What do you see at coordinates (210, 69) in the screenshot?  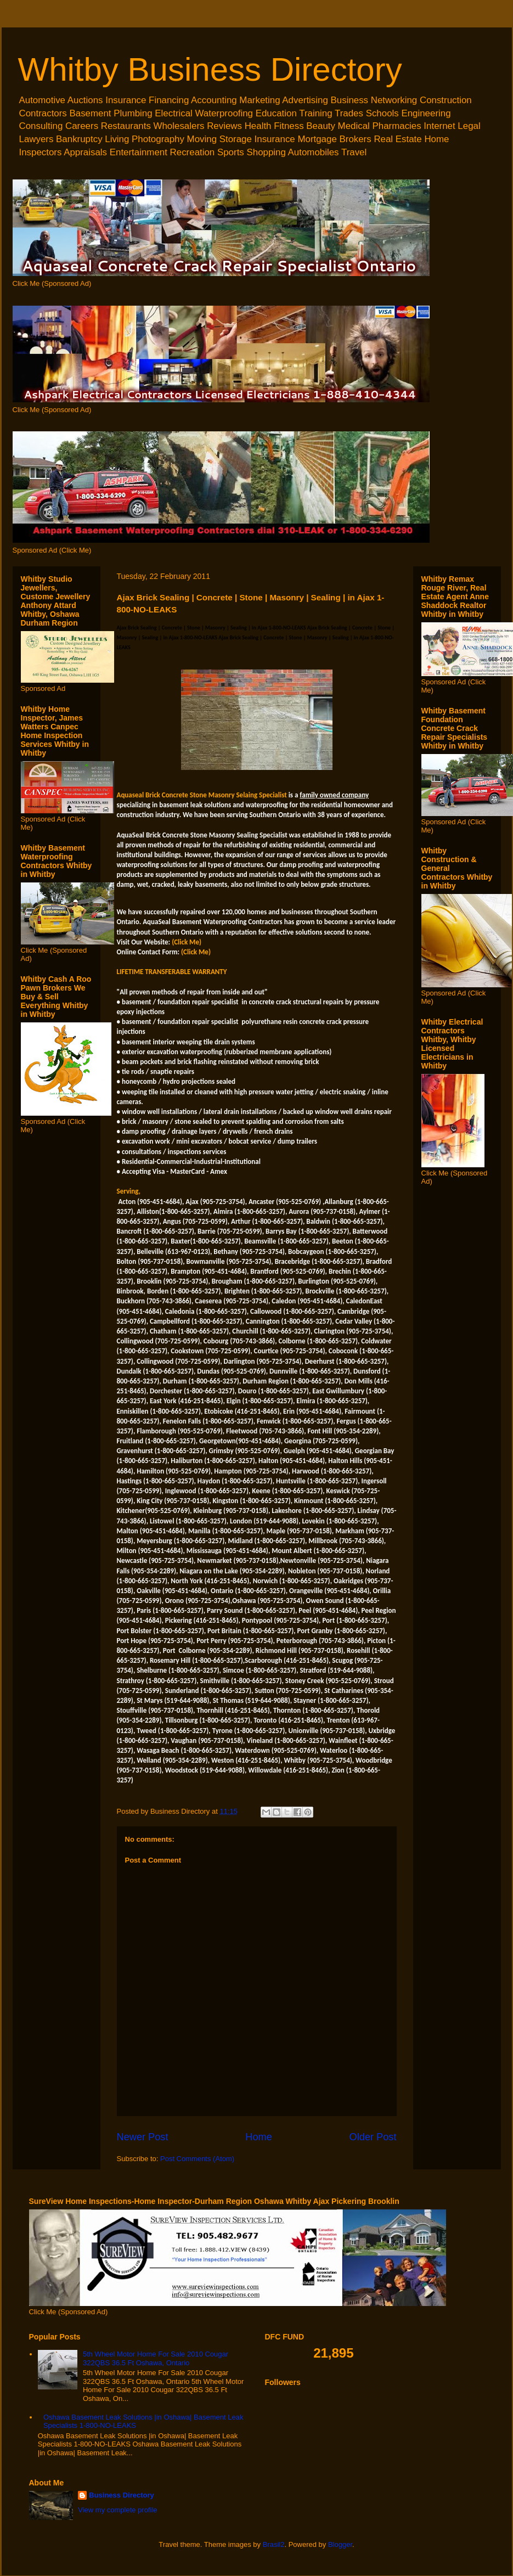 I see `Whitby Business Directory` at bounding box center [210, 69].